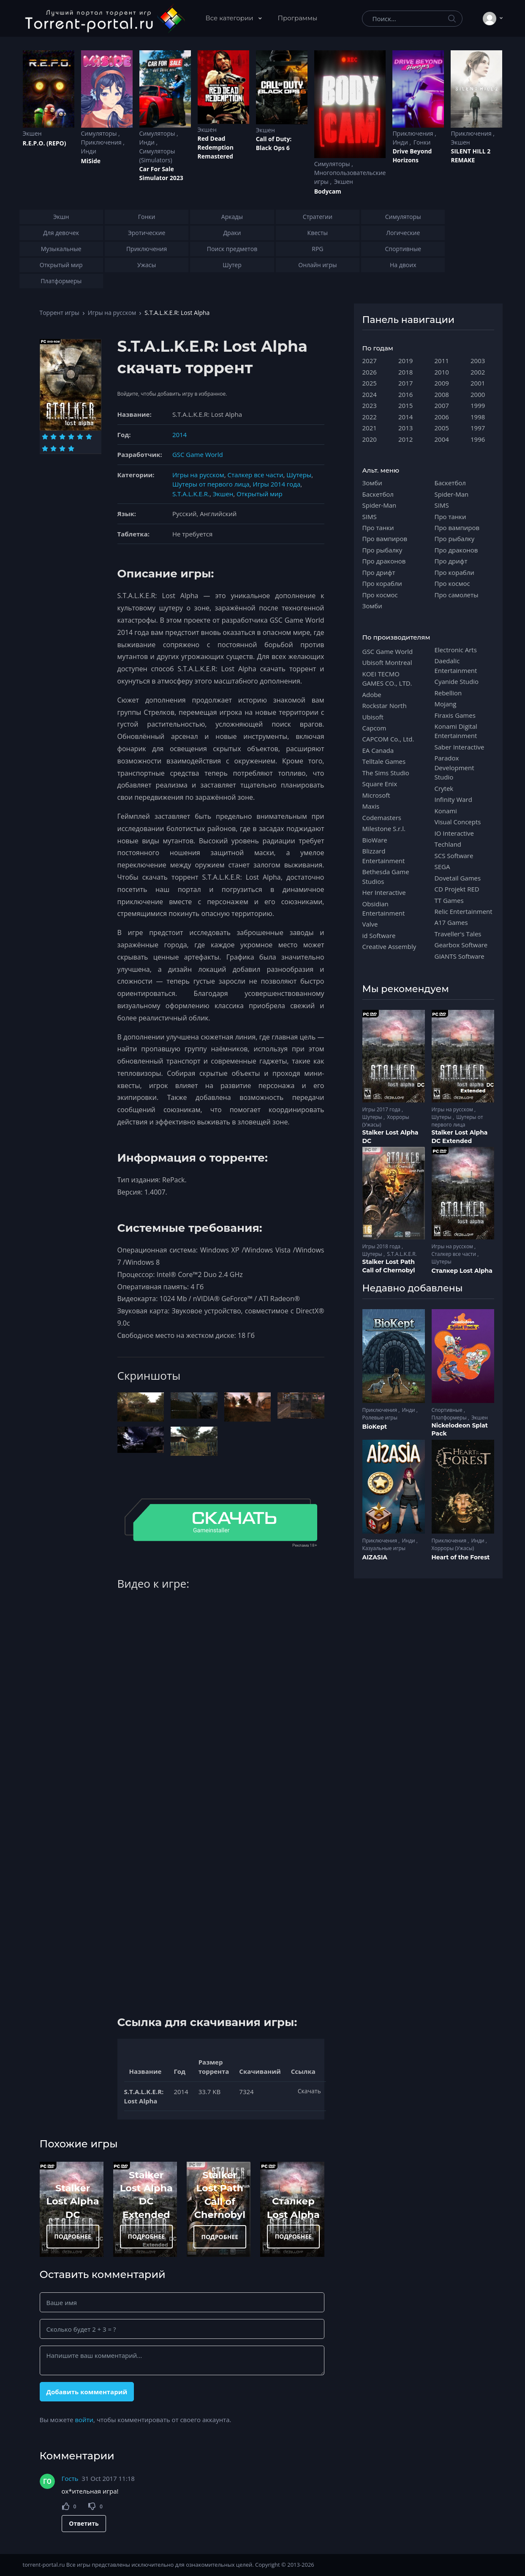  Describe the element at coordinates (389, 946) in the screenshot. I see `Creative Assembly` at that location.